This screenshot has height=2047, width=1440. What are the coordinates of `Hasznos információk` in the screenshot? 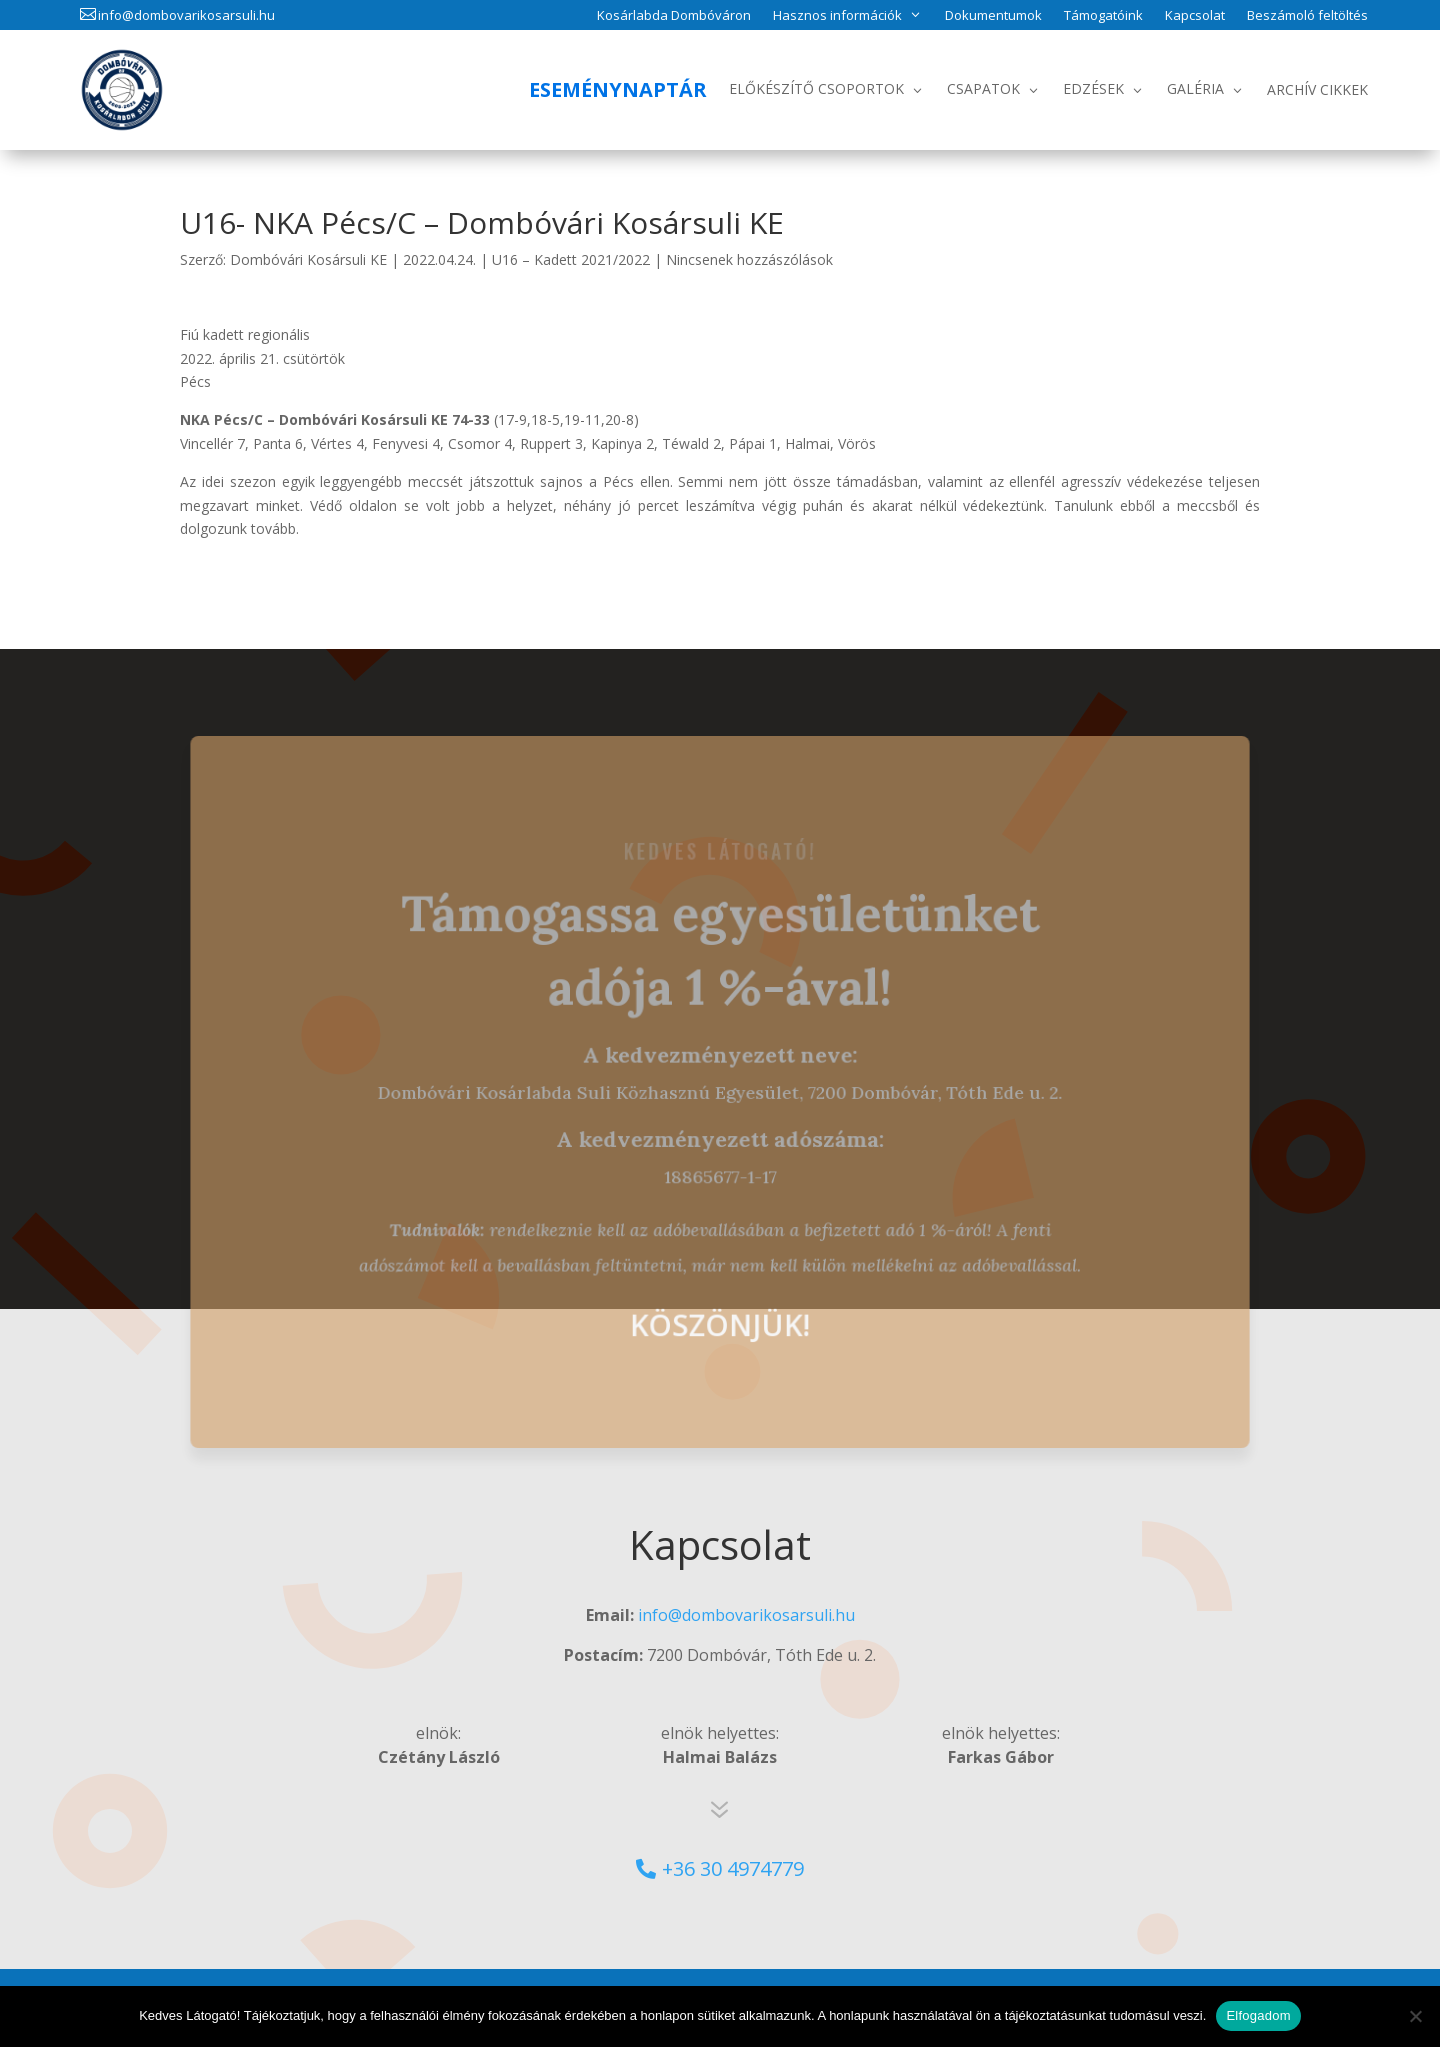 It's located at (837, 15).